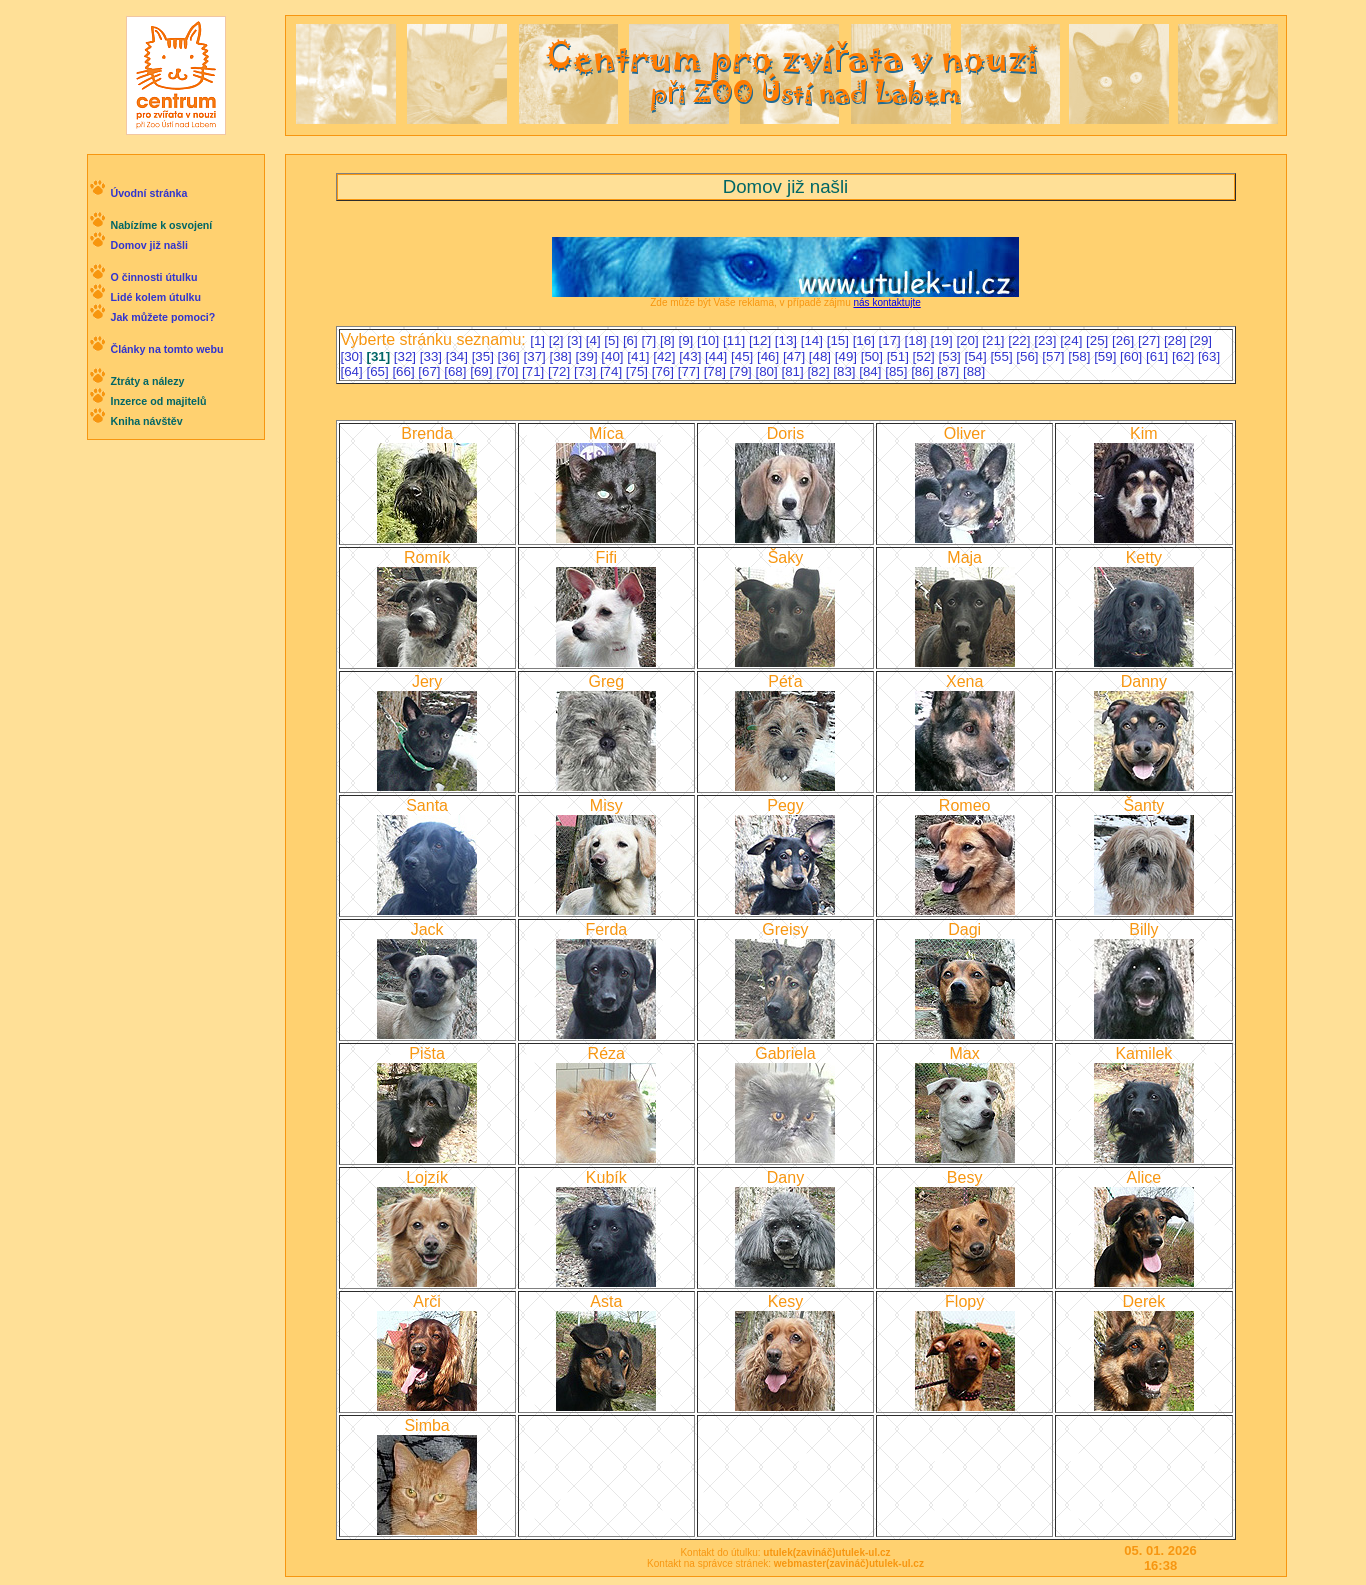 This screenshot has height=1585, width=1366. I want to click on [17], so click(892, 340).